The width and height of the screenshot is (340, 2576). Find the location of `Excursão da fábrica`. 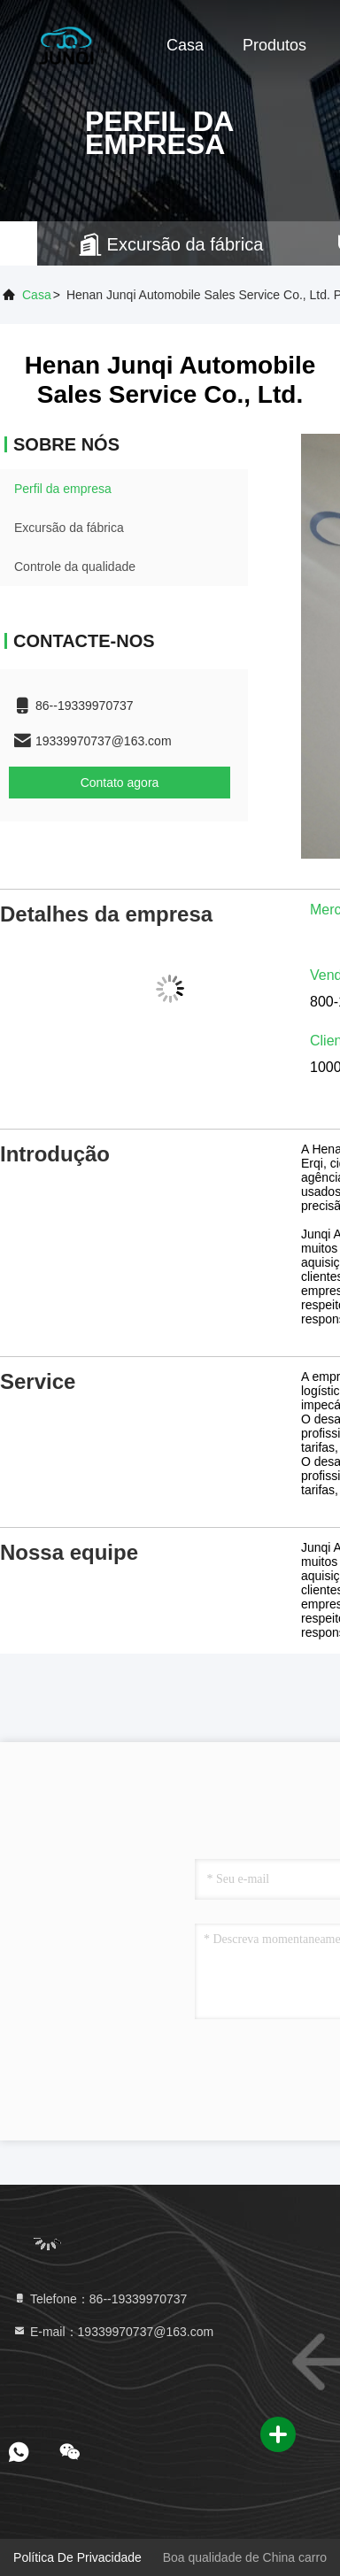

Excursão da fábrica is located at coordinates (69, 528).